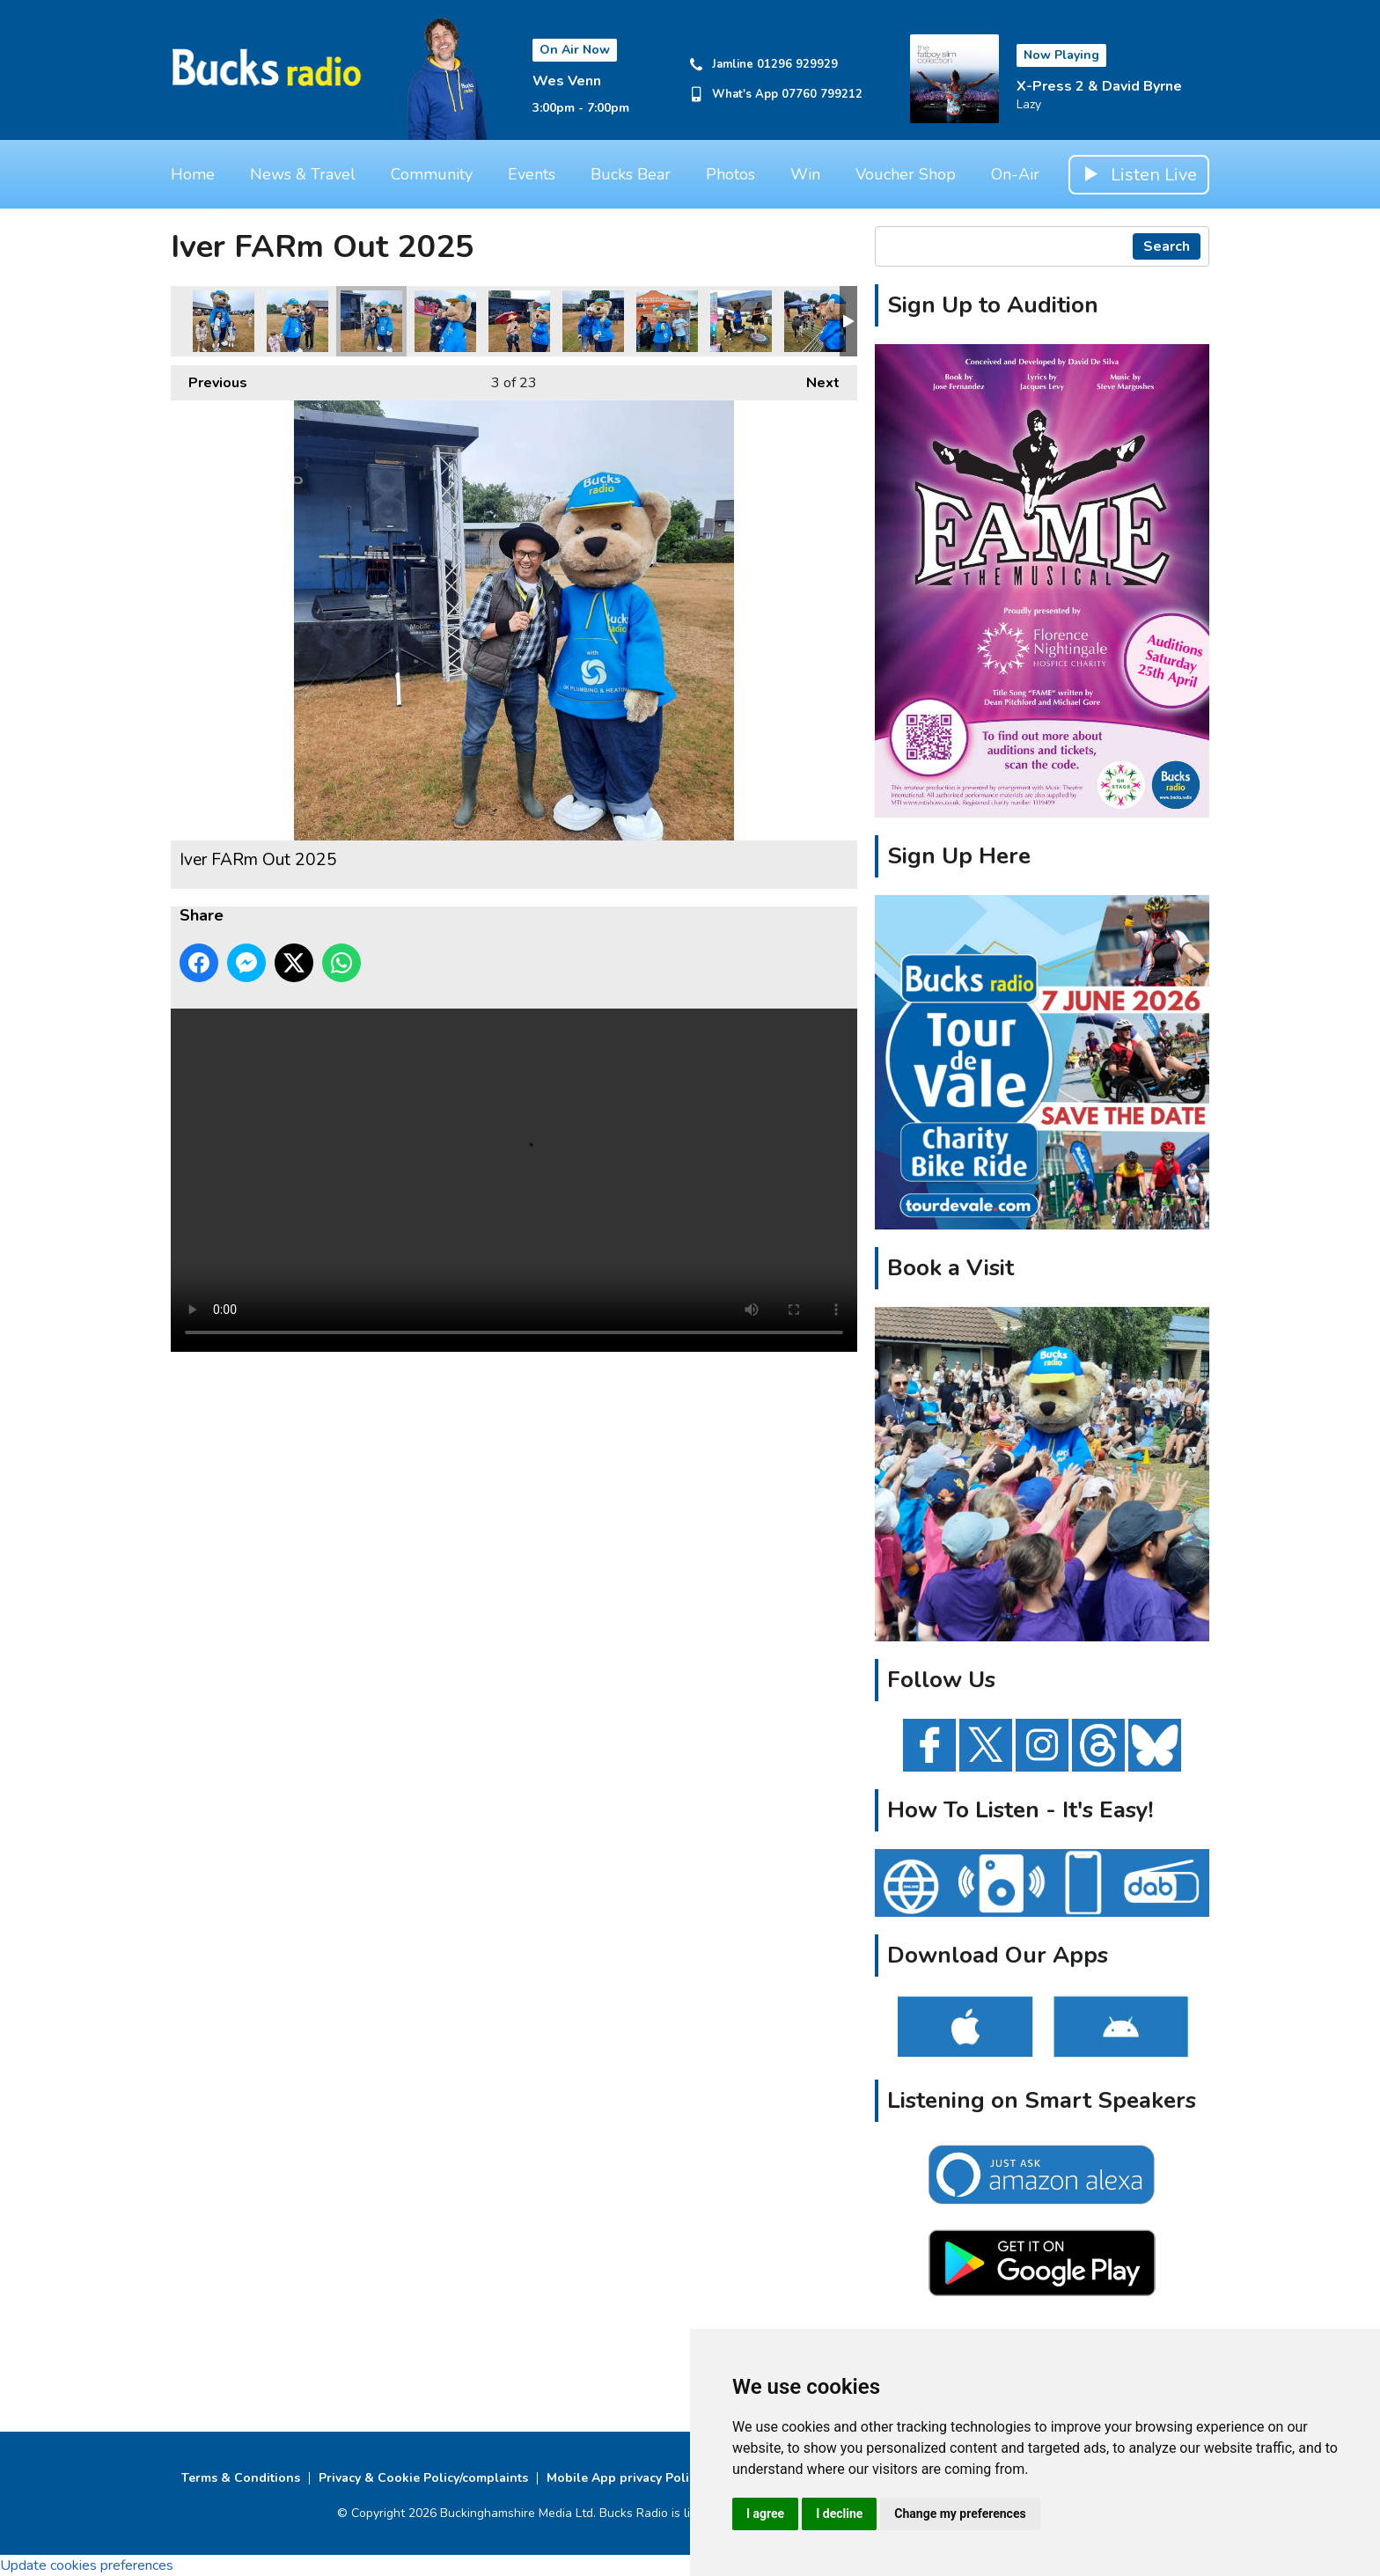 This screenshot has width=1380, height=2576. Describe the element at coordinates (303, 174) in the screenshot. I see `News & Travel` at that location.